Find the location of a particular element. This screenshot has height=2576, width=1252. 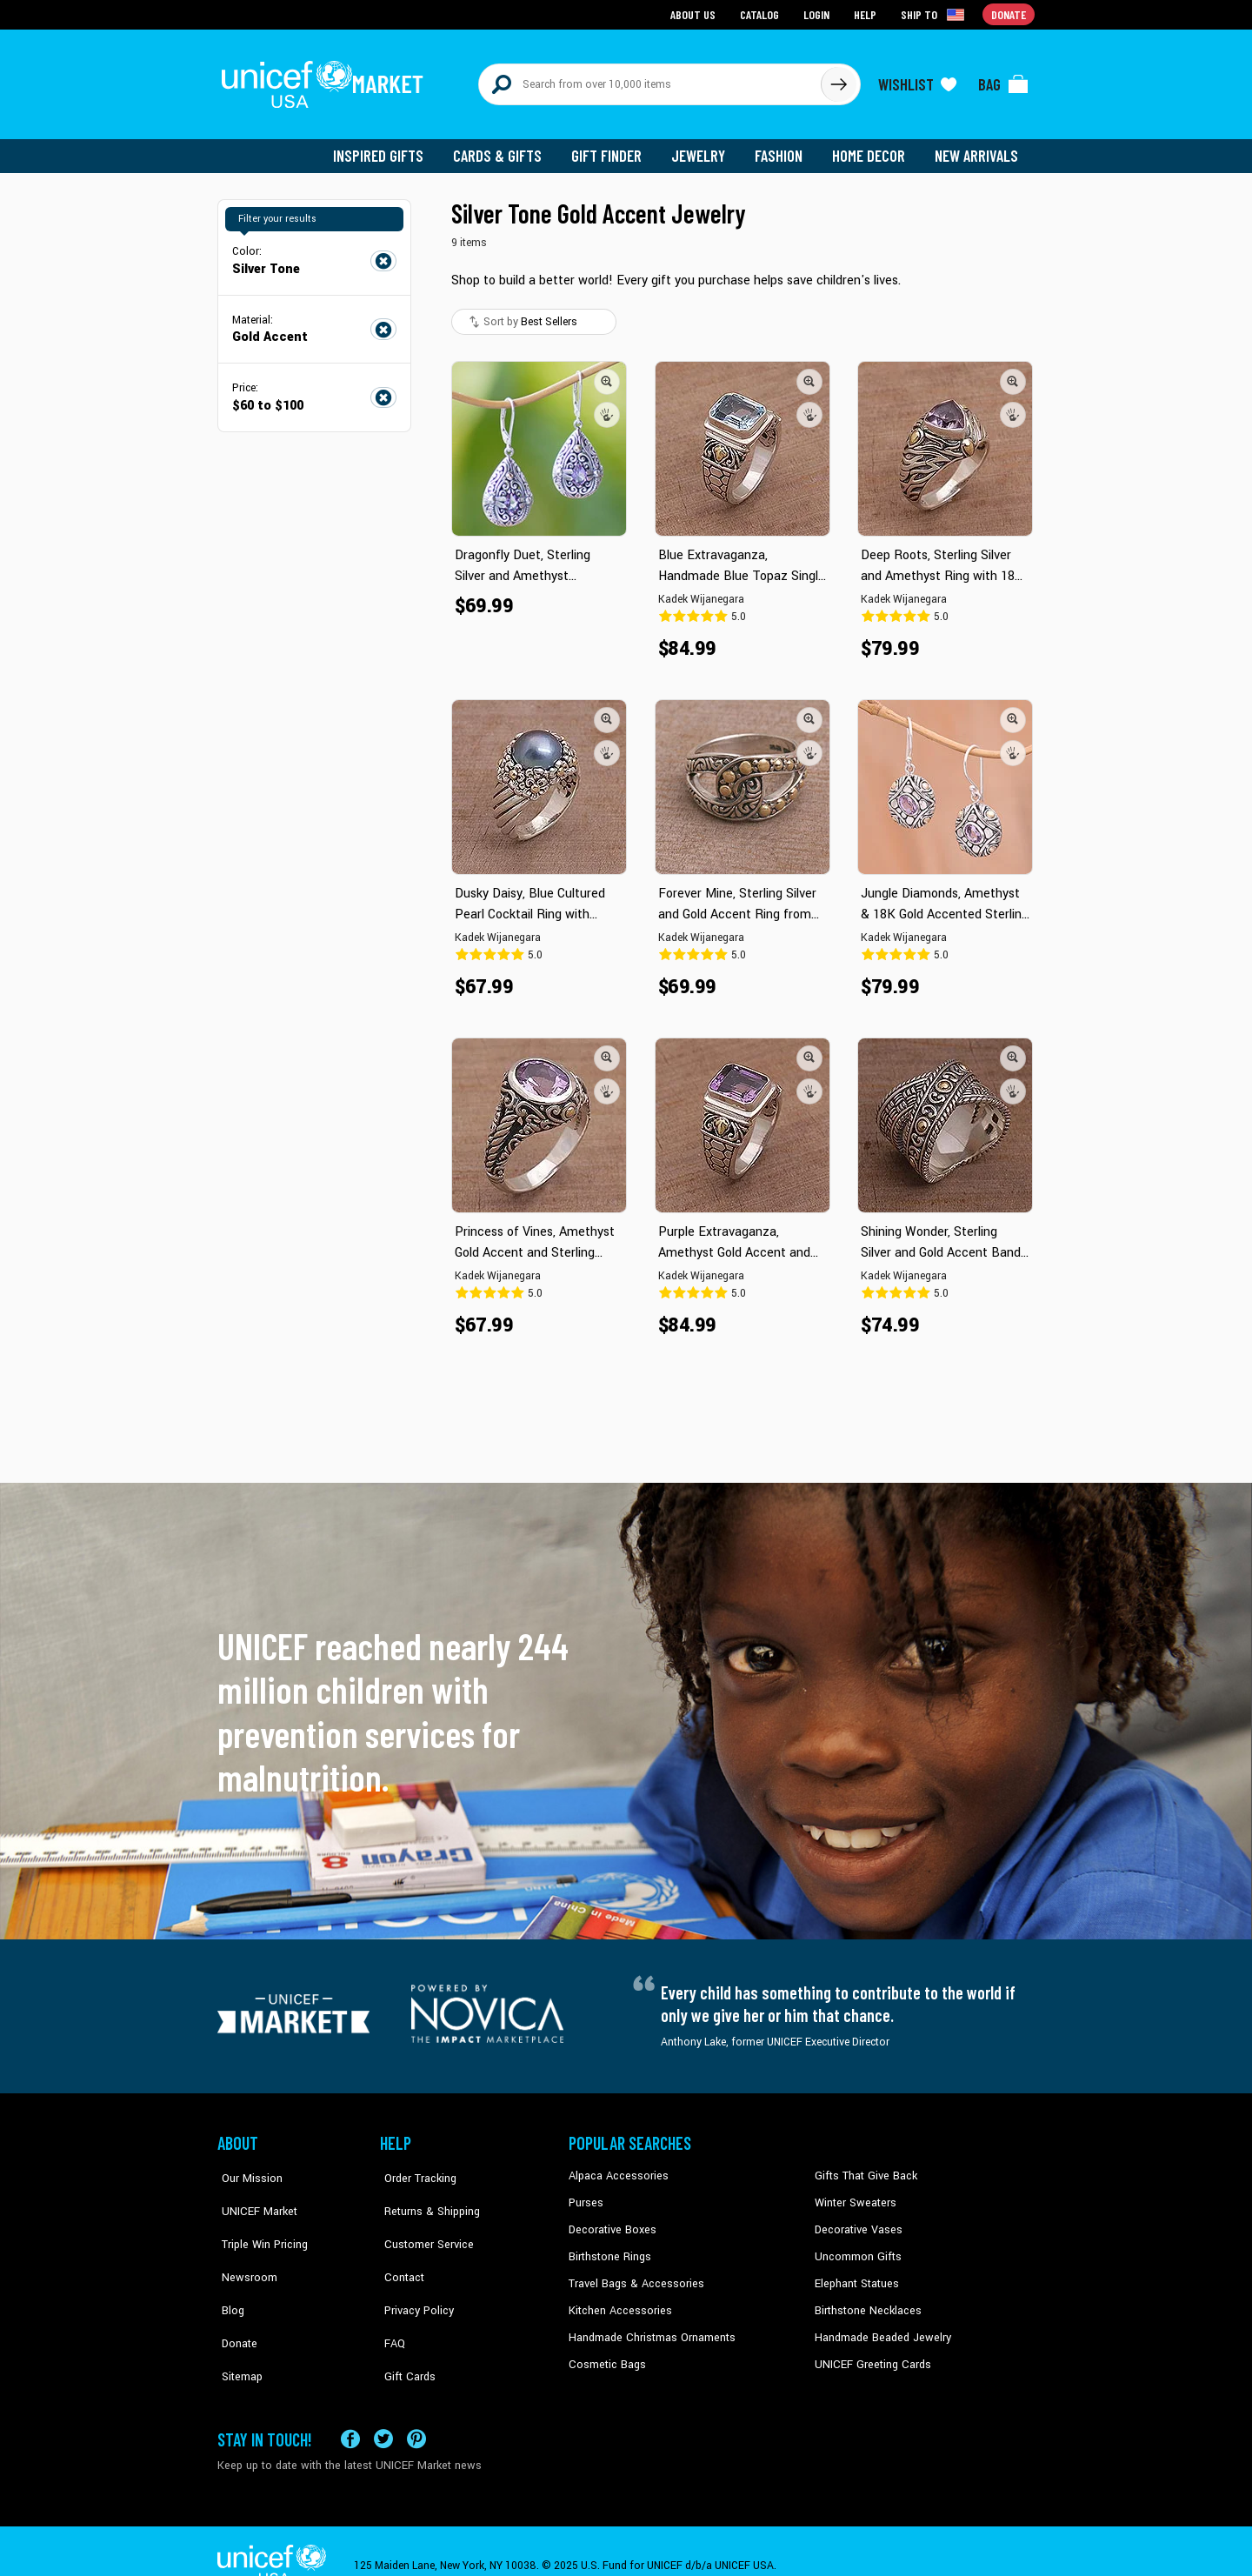

About Us [Go to about us page] is located at coordinates (696, 13).